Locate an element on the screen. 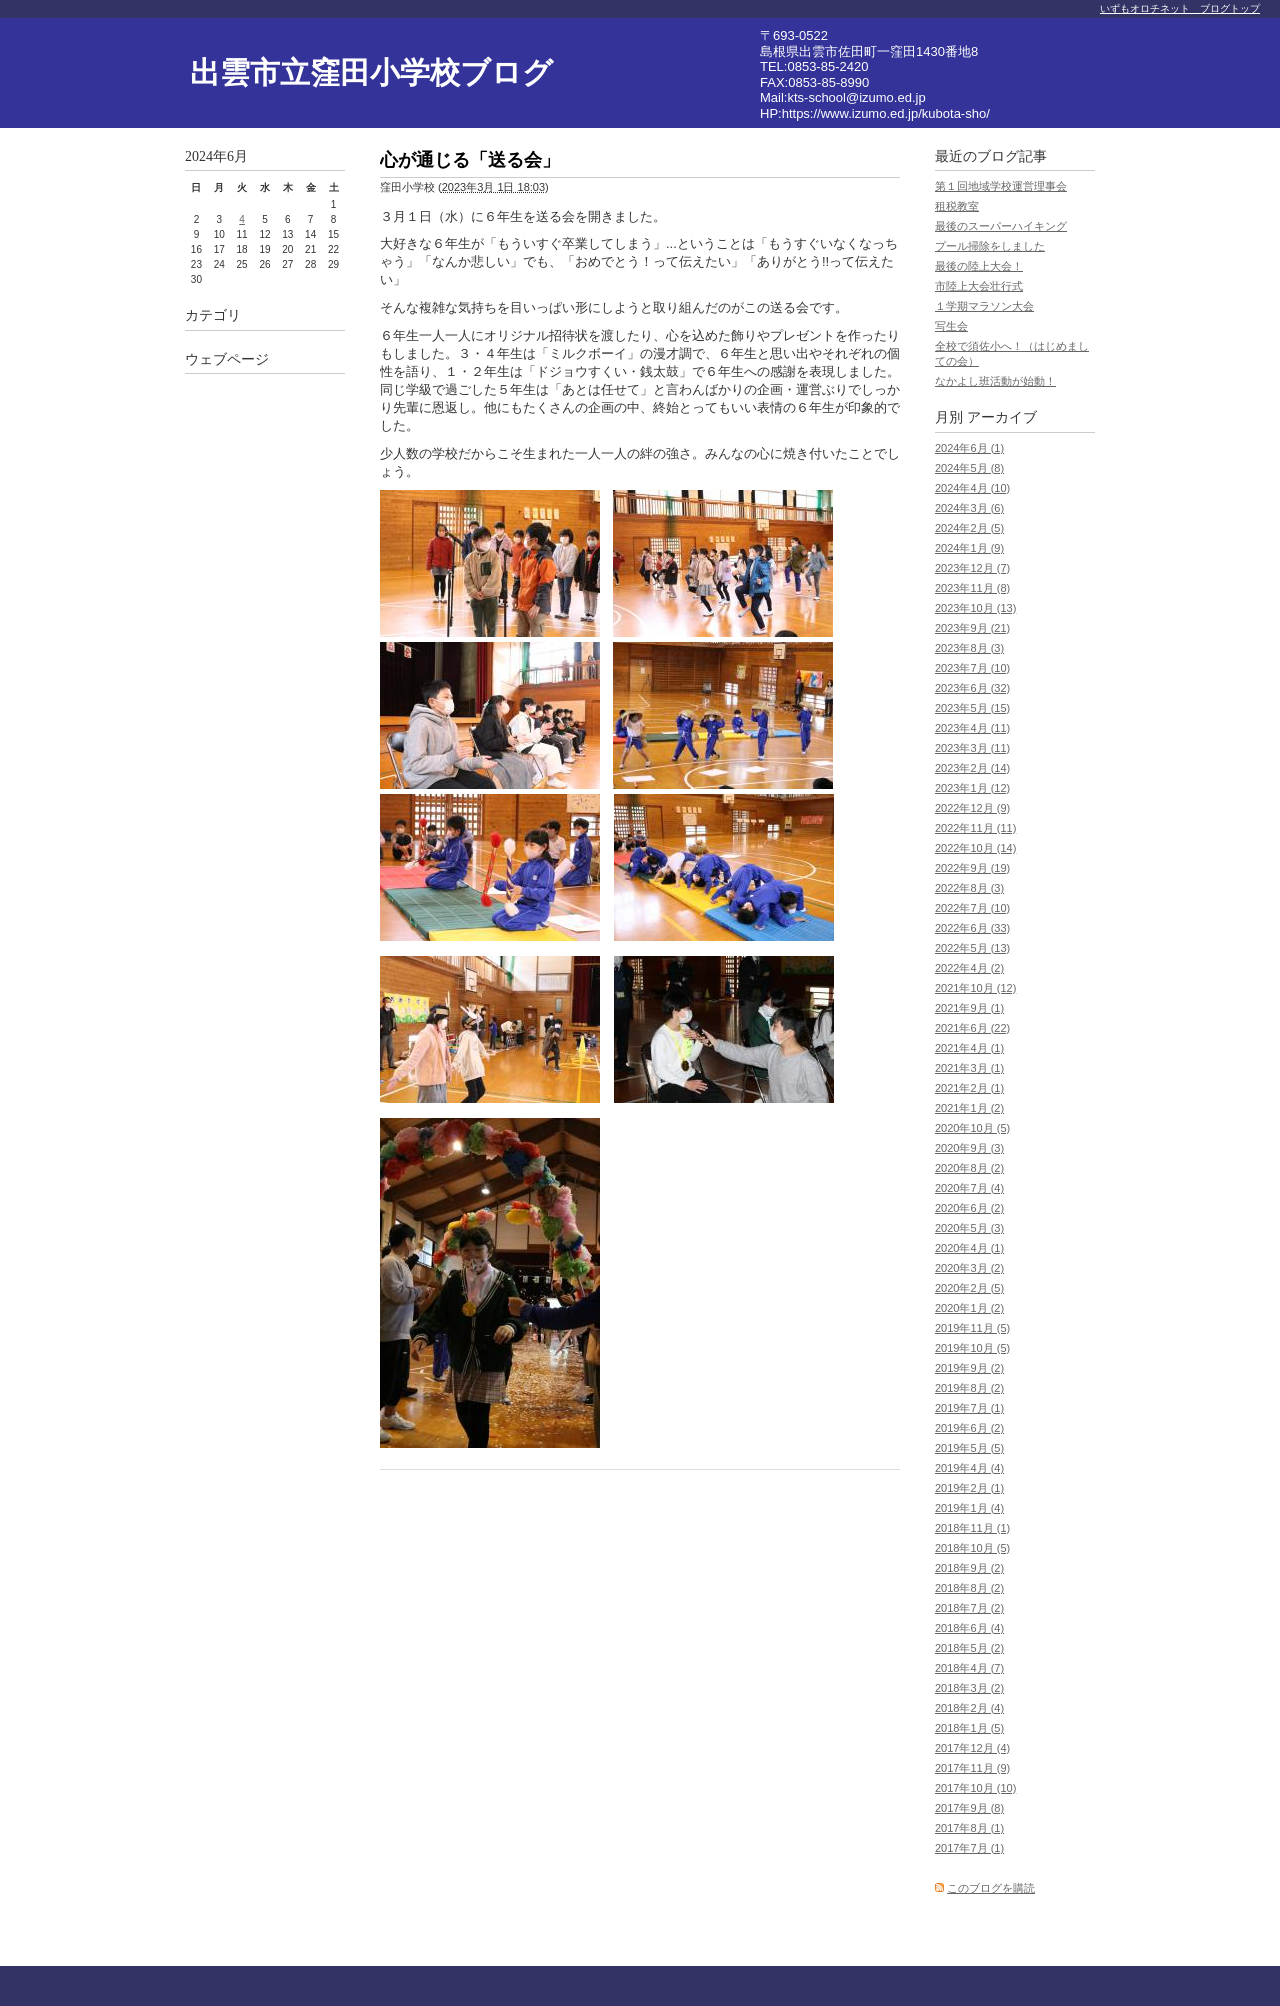  2020年1月 (2) is located at coordinates (969, 1308).